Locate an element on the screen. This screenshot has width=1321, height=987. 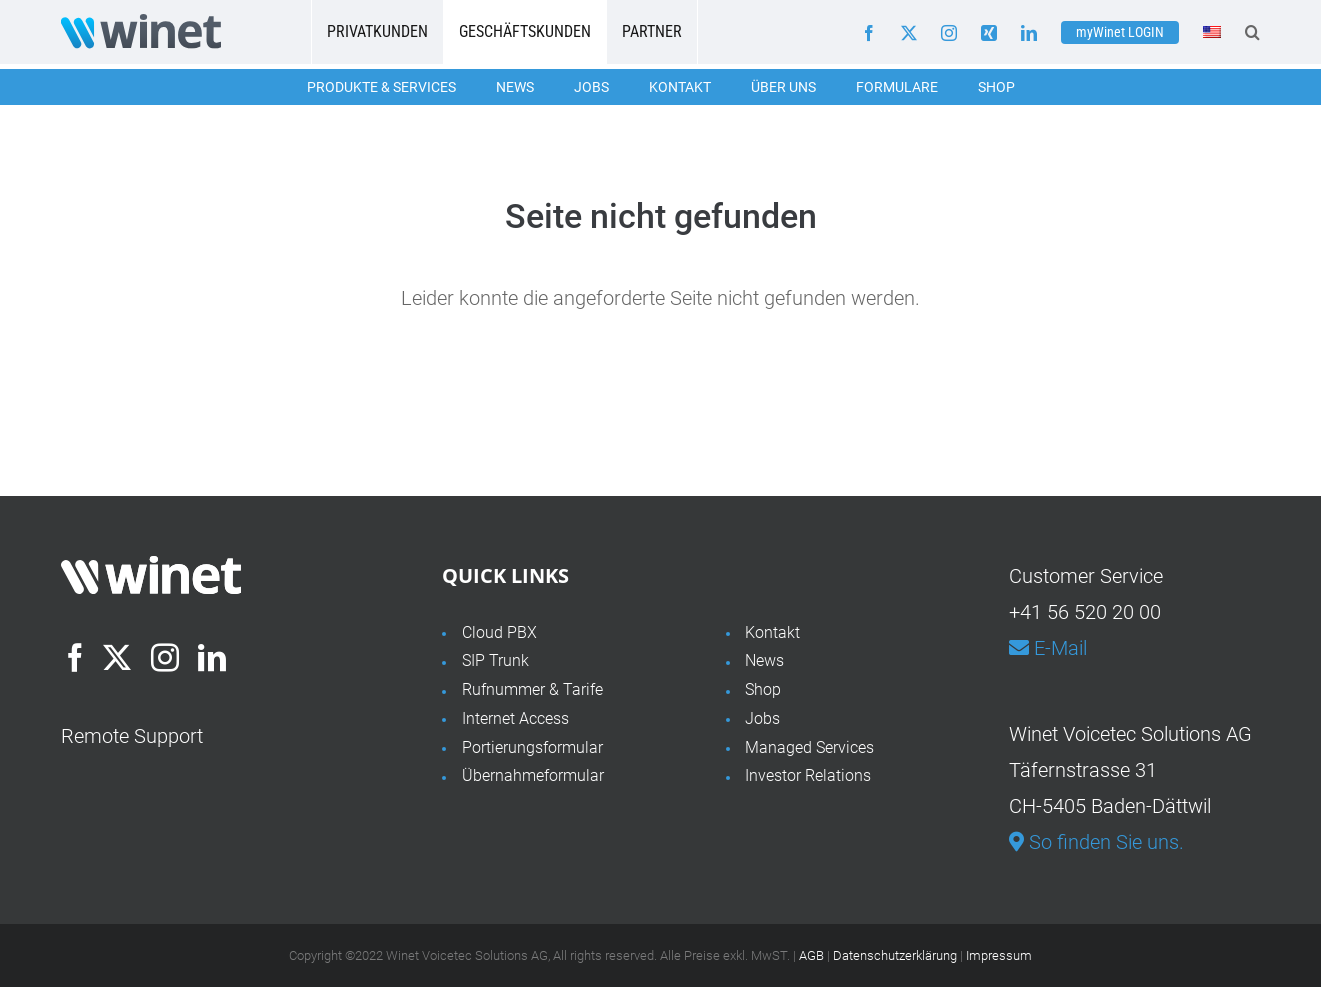
Partner is located at coordinates (652, 31).